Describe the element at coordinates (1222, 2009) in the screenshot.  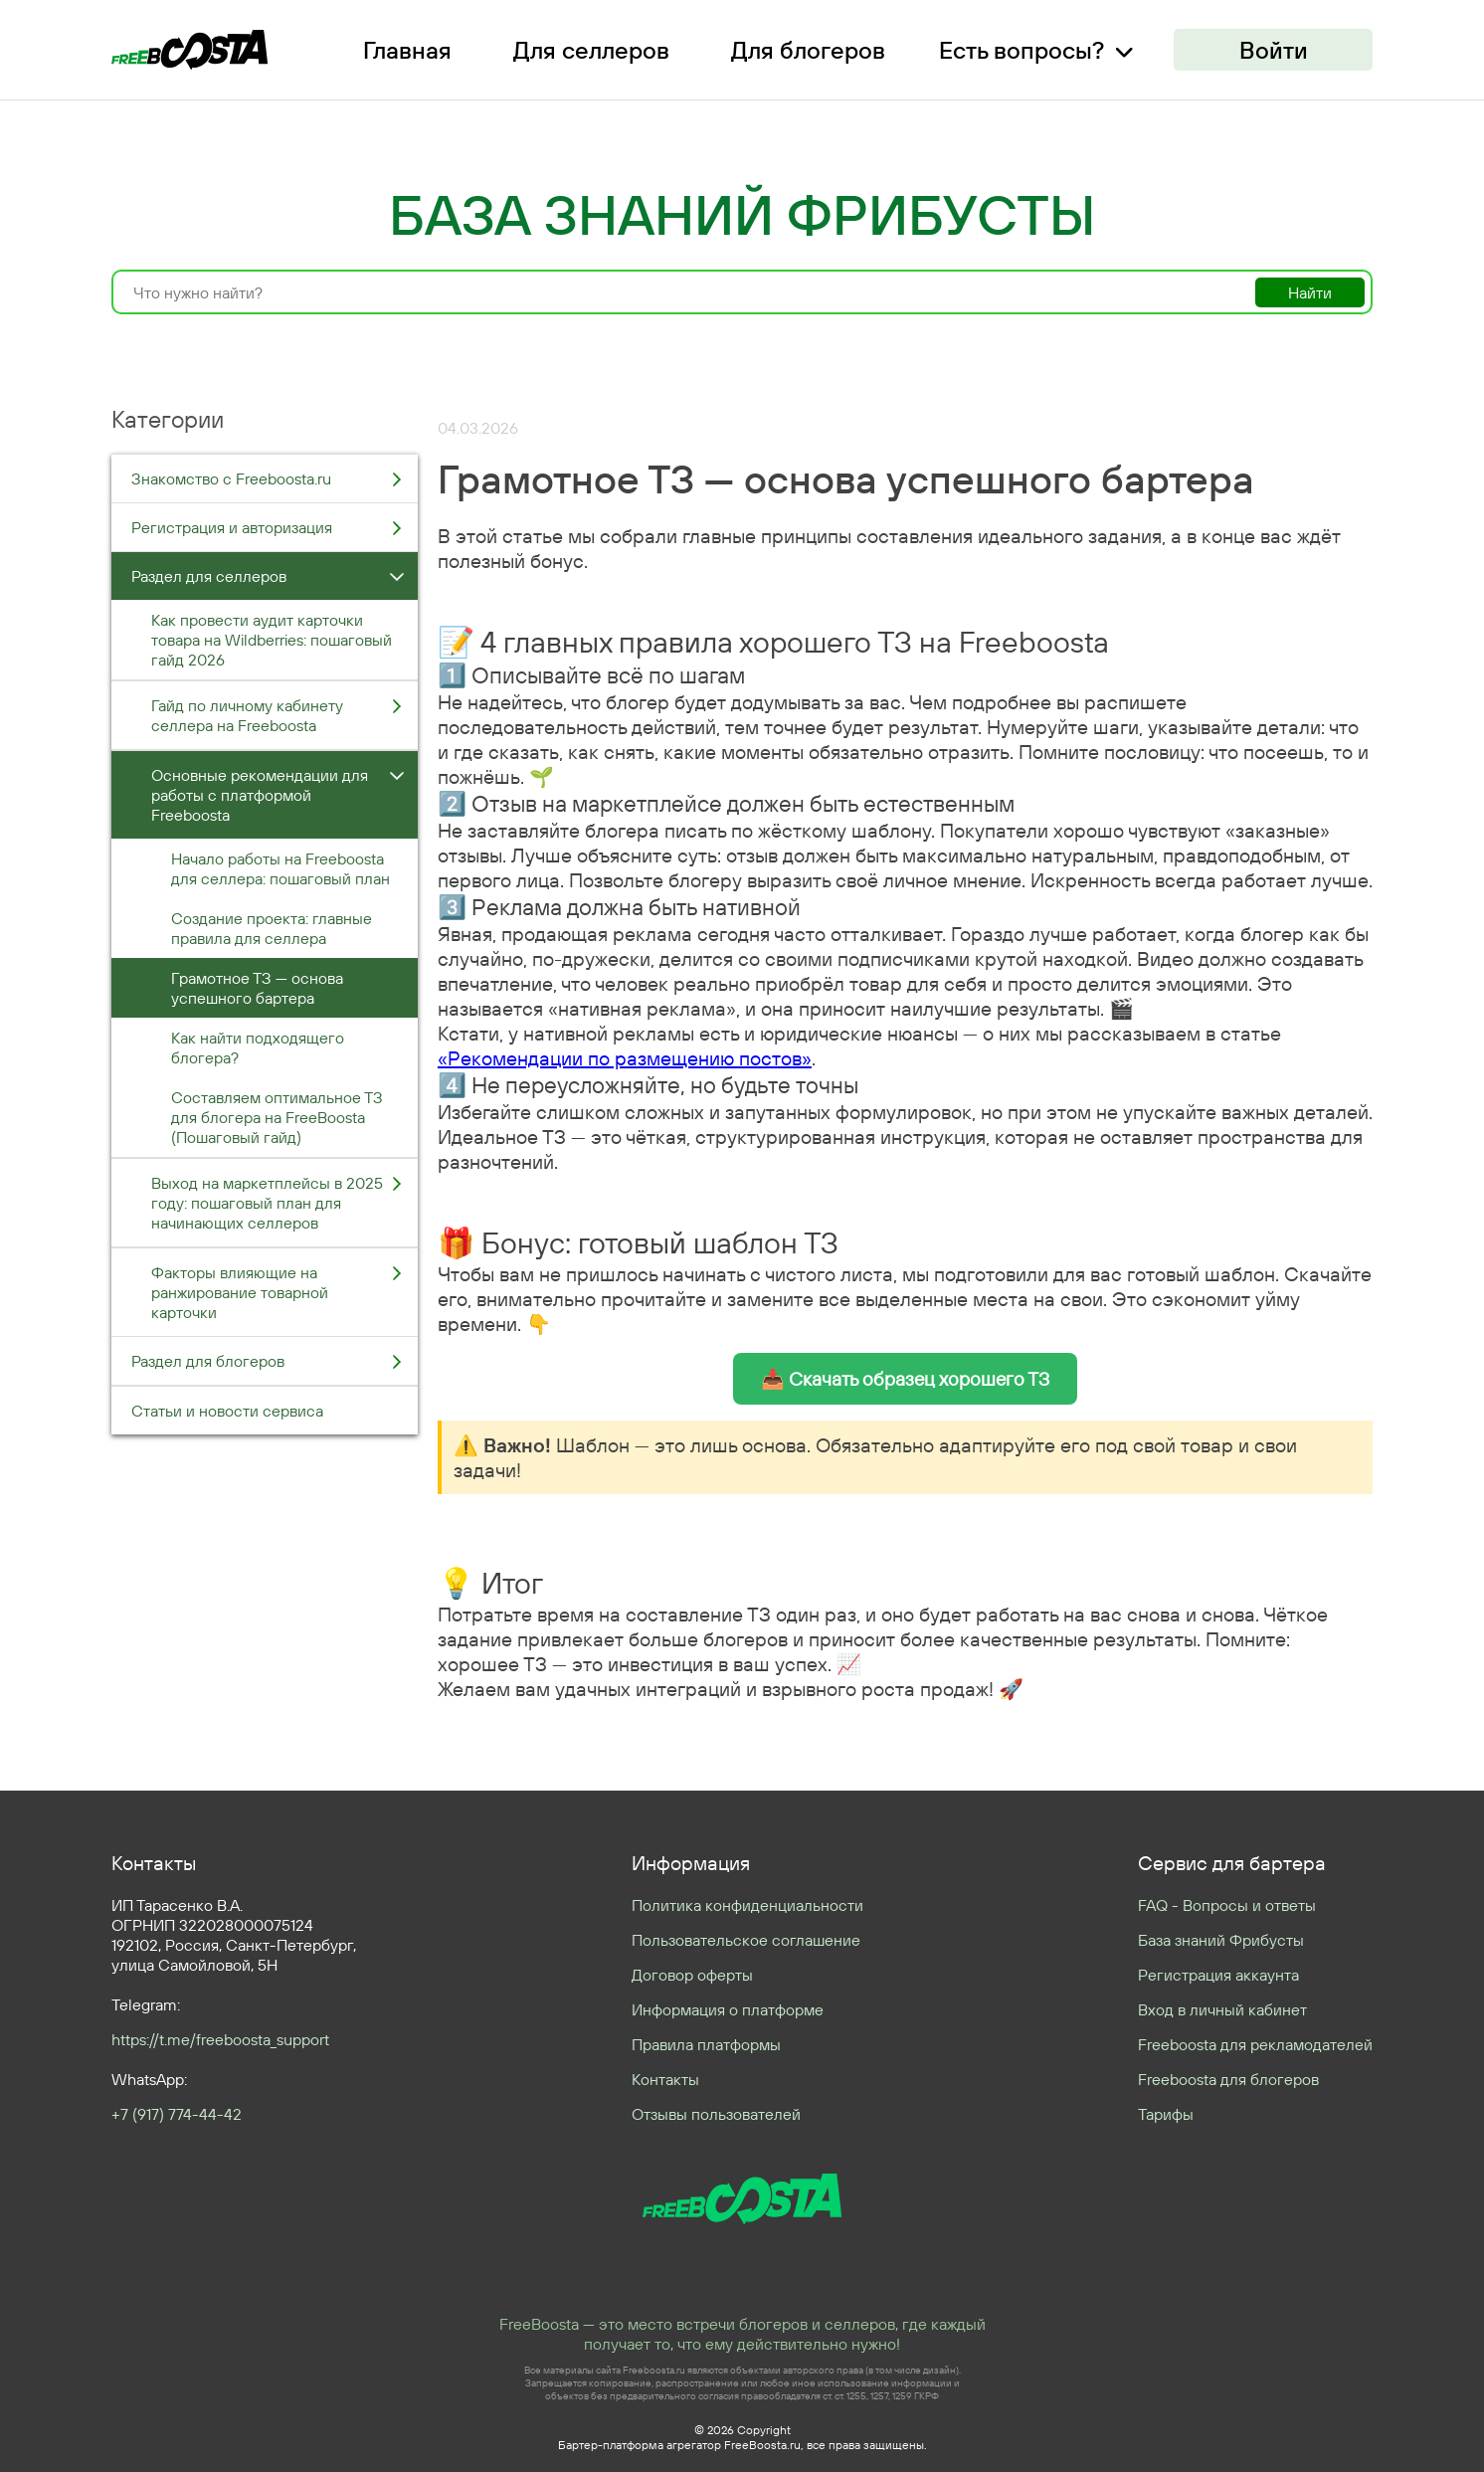
I see `Вход в личный кабинет` at that location.